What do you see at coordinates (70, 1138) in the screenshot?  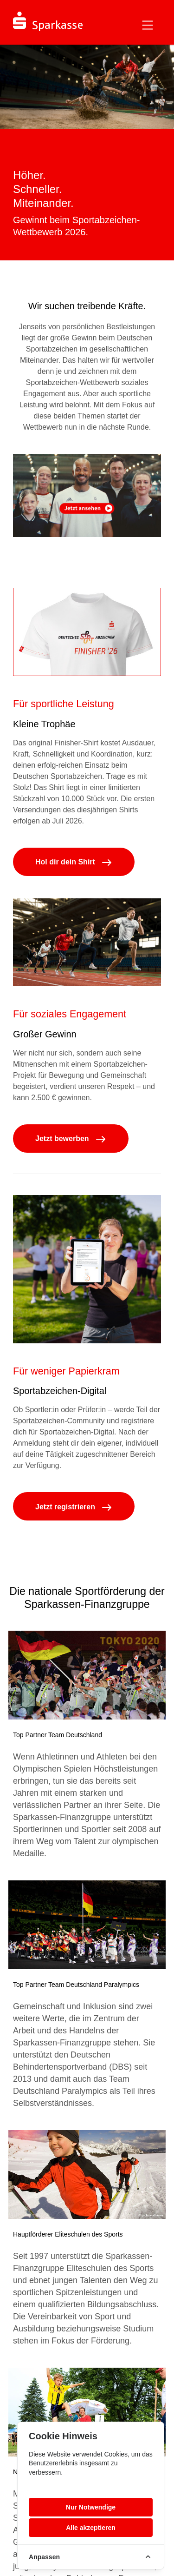 I see `Jetzt bewerben` at bounding box center [70, 1138].